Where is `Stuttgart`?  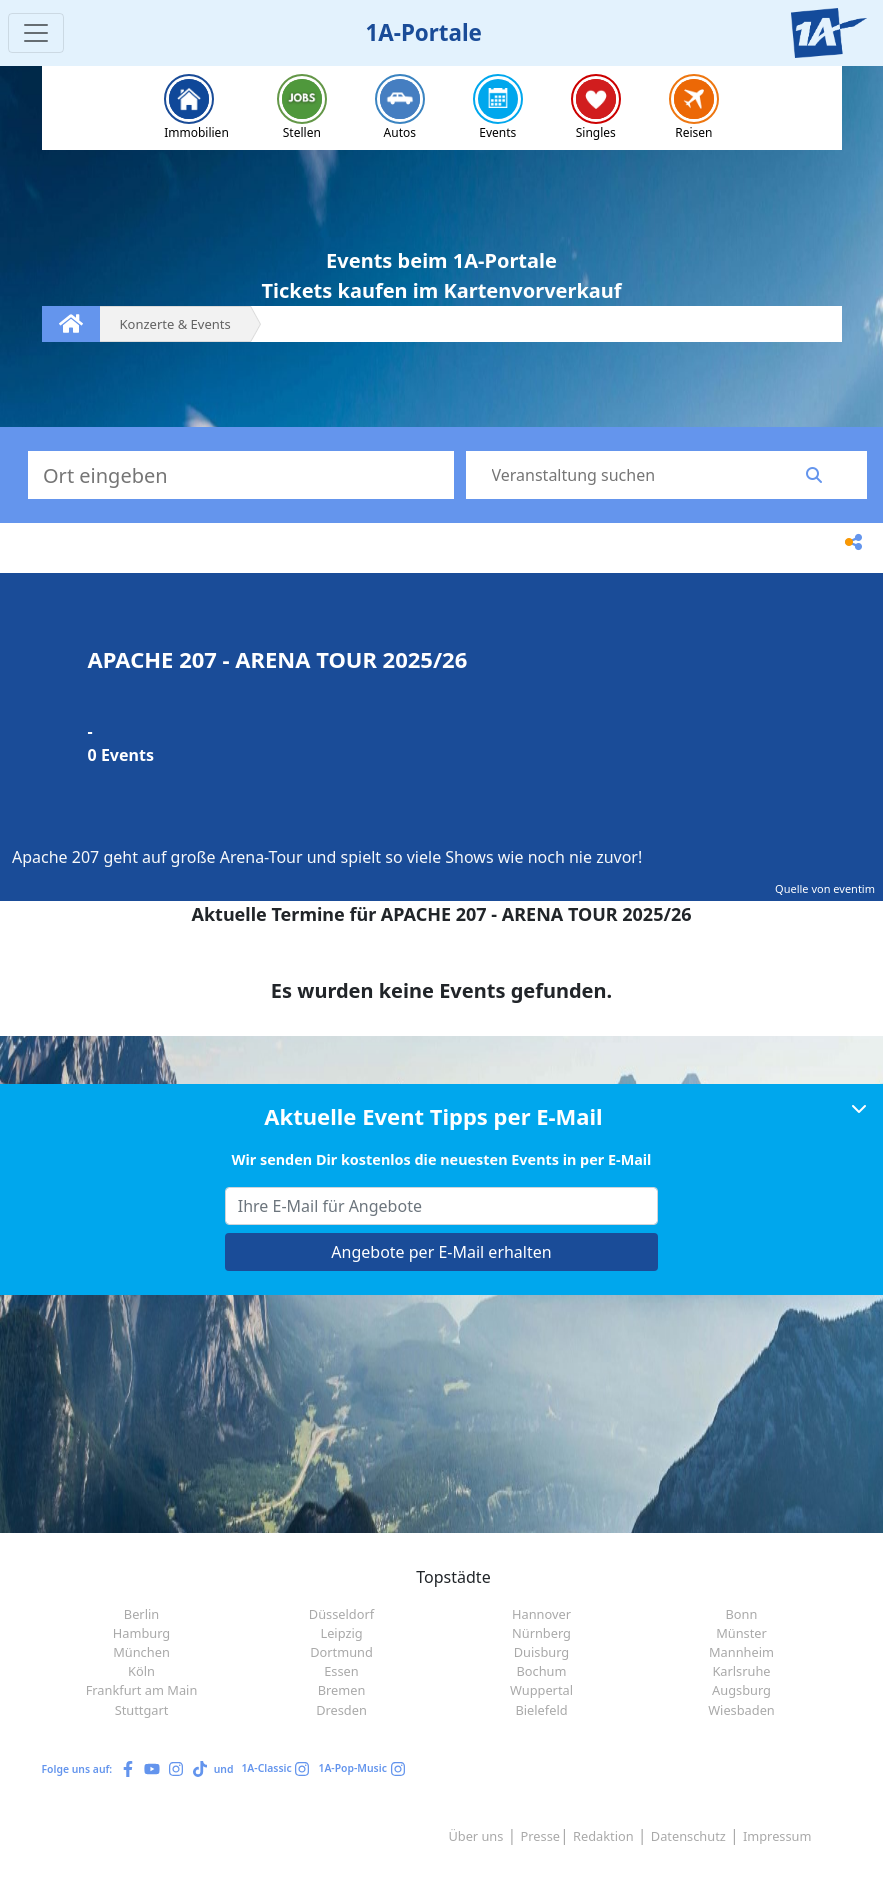
Stuttgart is located at coordinates (142, 1710).